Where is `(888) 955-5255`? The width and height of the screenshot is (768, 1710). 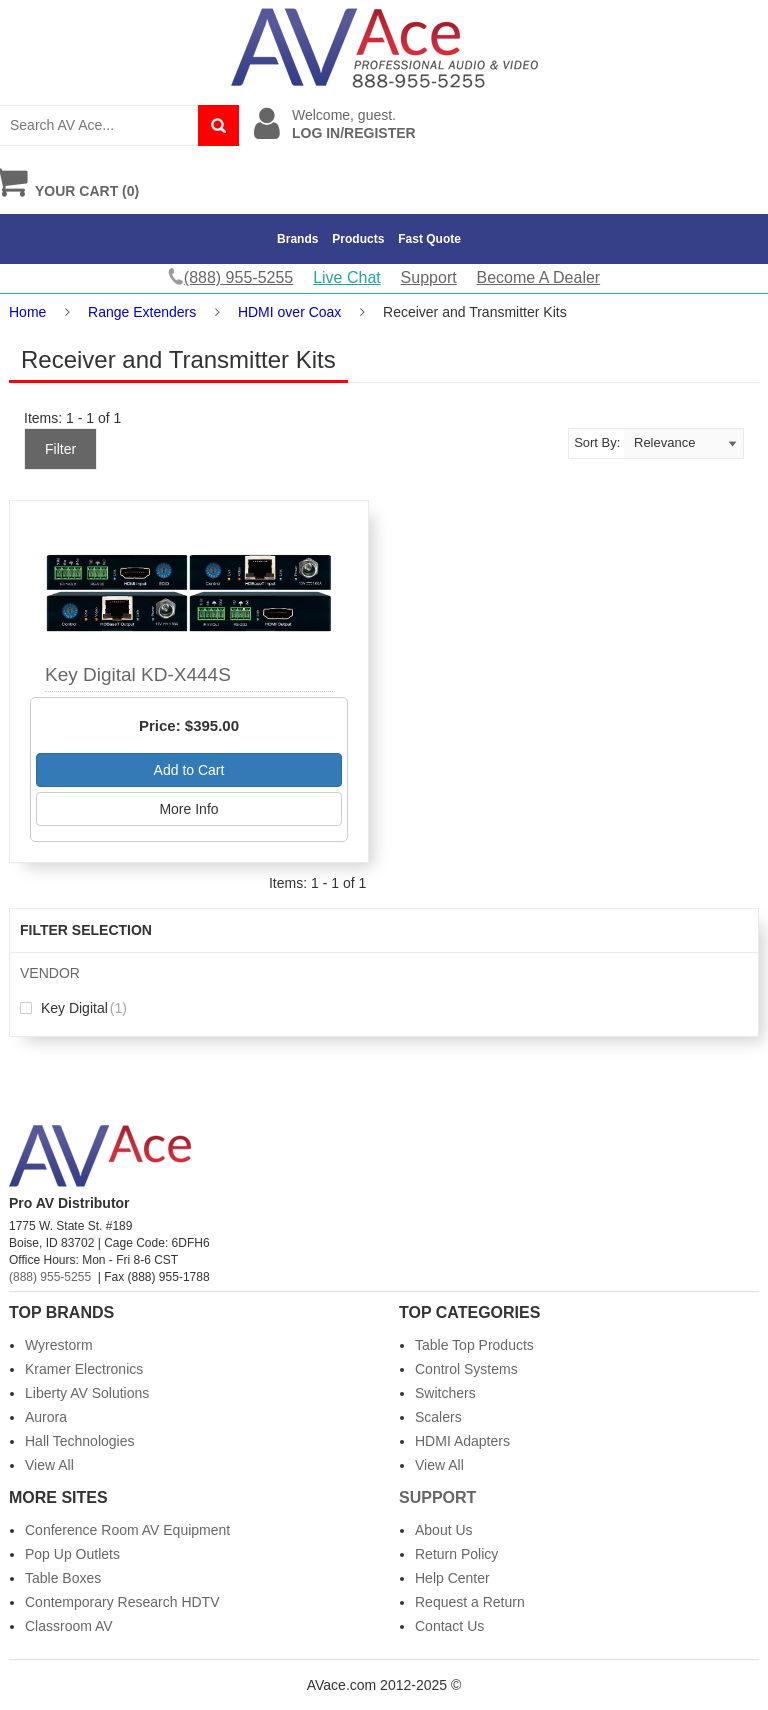
(888) 955-5255 is located at coordinates (50, 1277).